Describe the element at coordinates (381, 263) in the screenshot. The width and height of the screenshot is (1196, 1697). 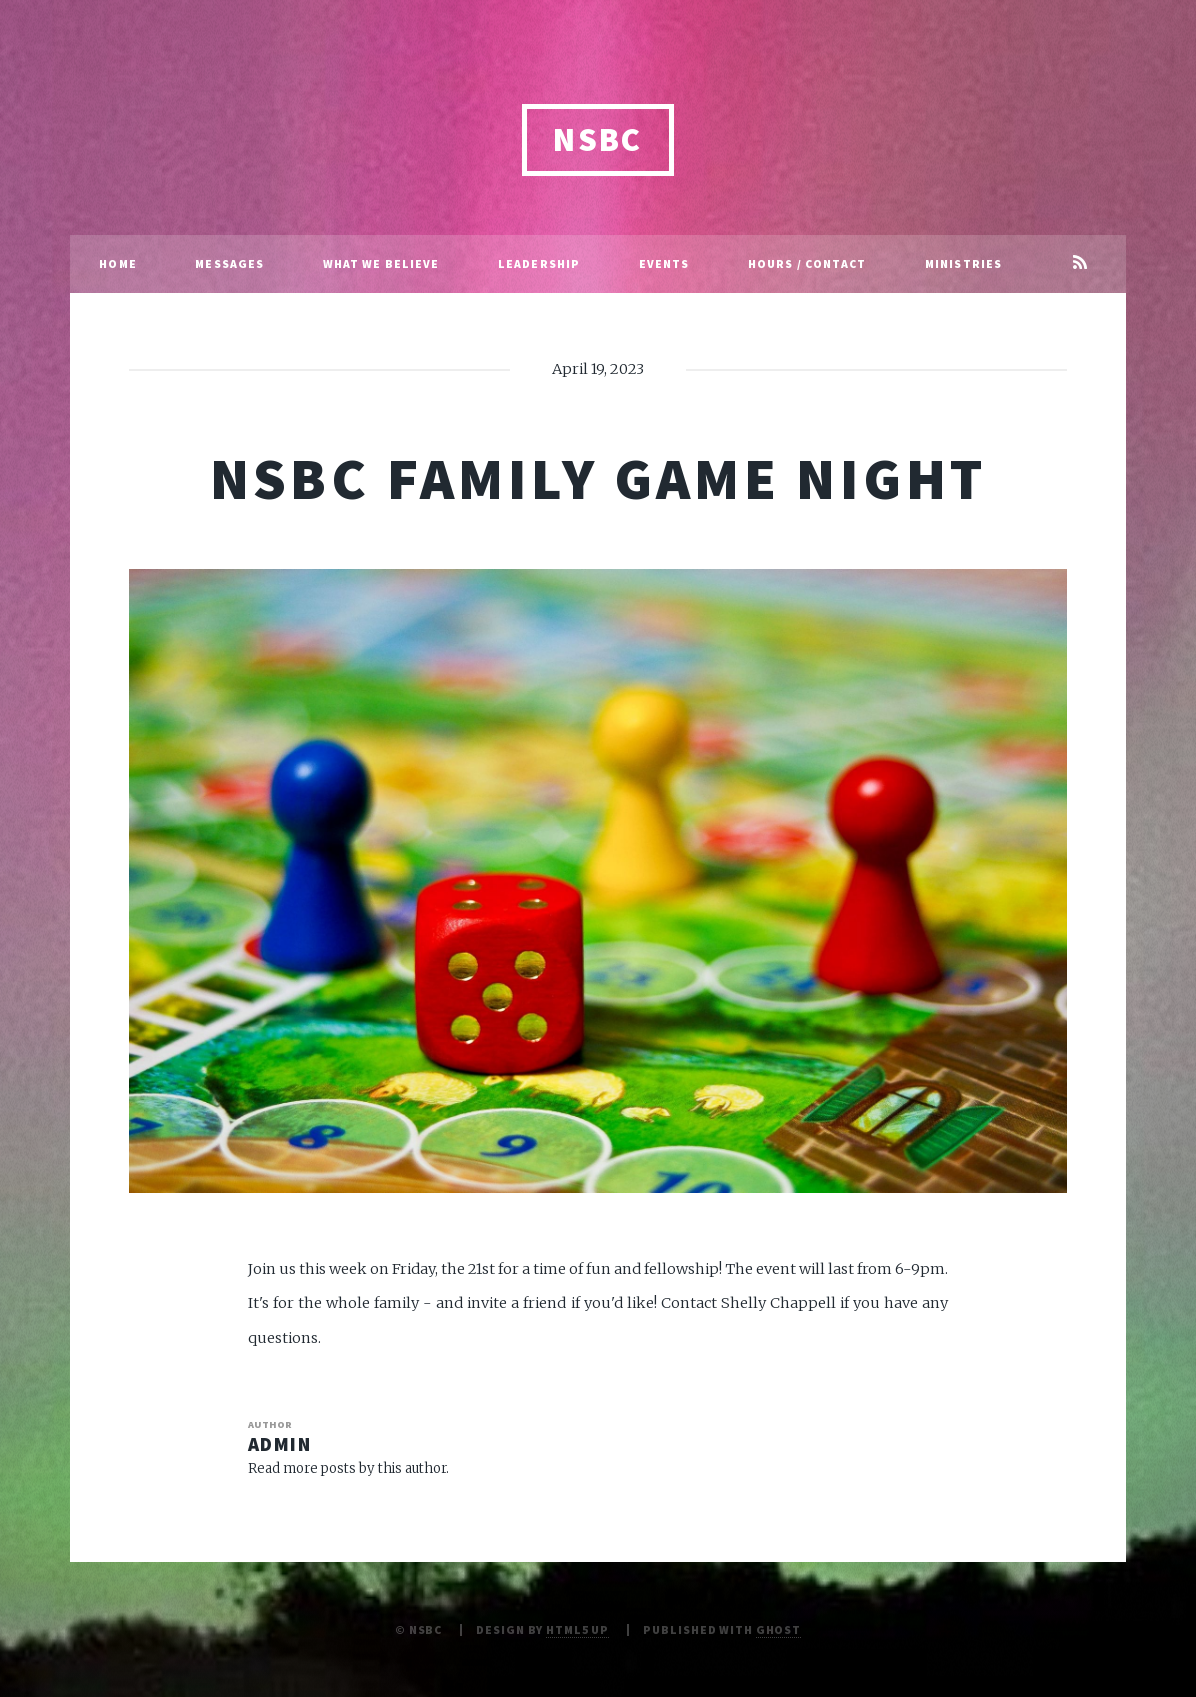
I see `What We Believe` at that location.